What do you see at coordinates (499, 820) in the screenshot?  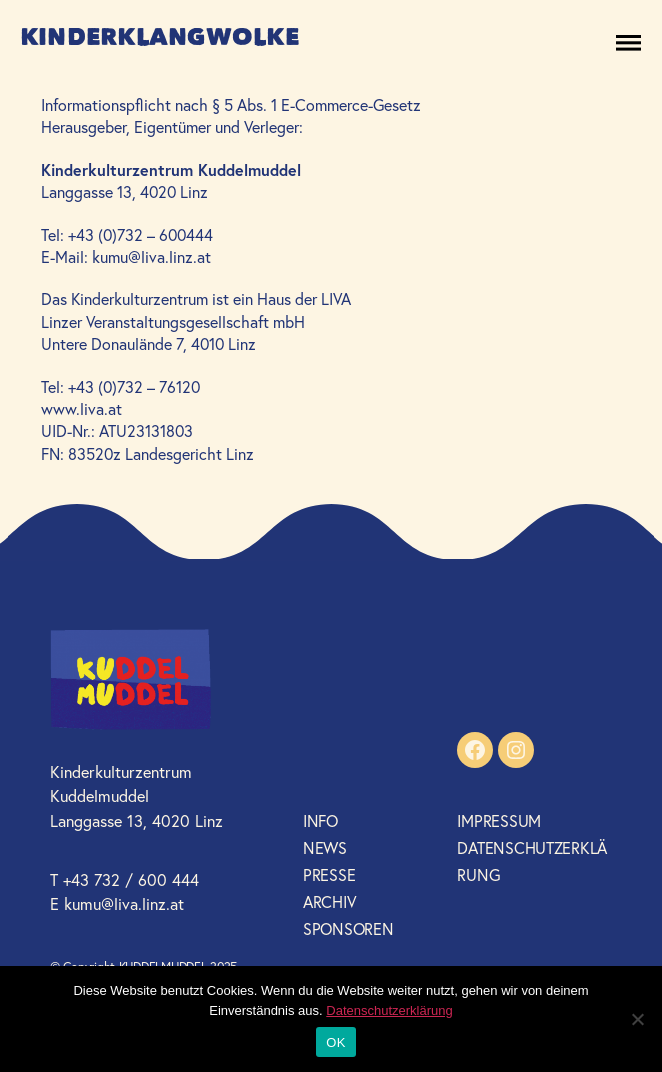 I see `Impressum` at bounding box center [499, 820].